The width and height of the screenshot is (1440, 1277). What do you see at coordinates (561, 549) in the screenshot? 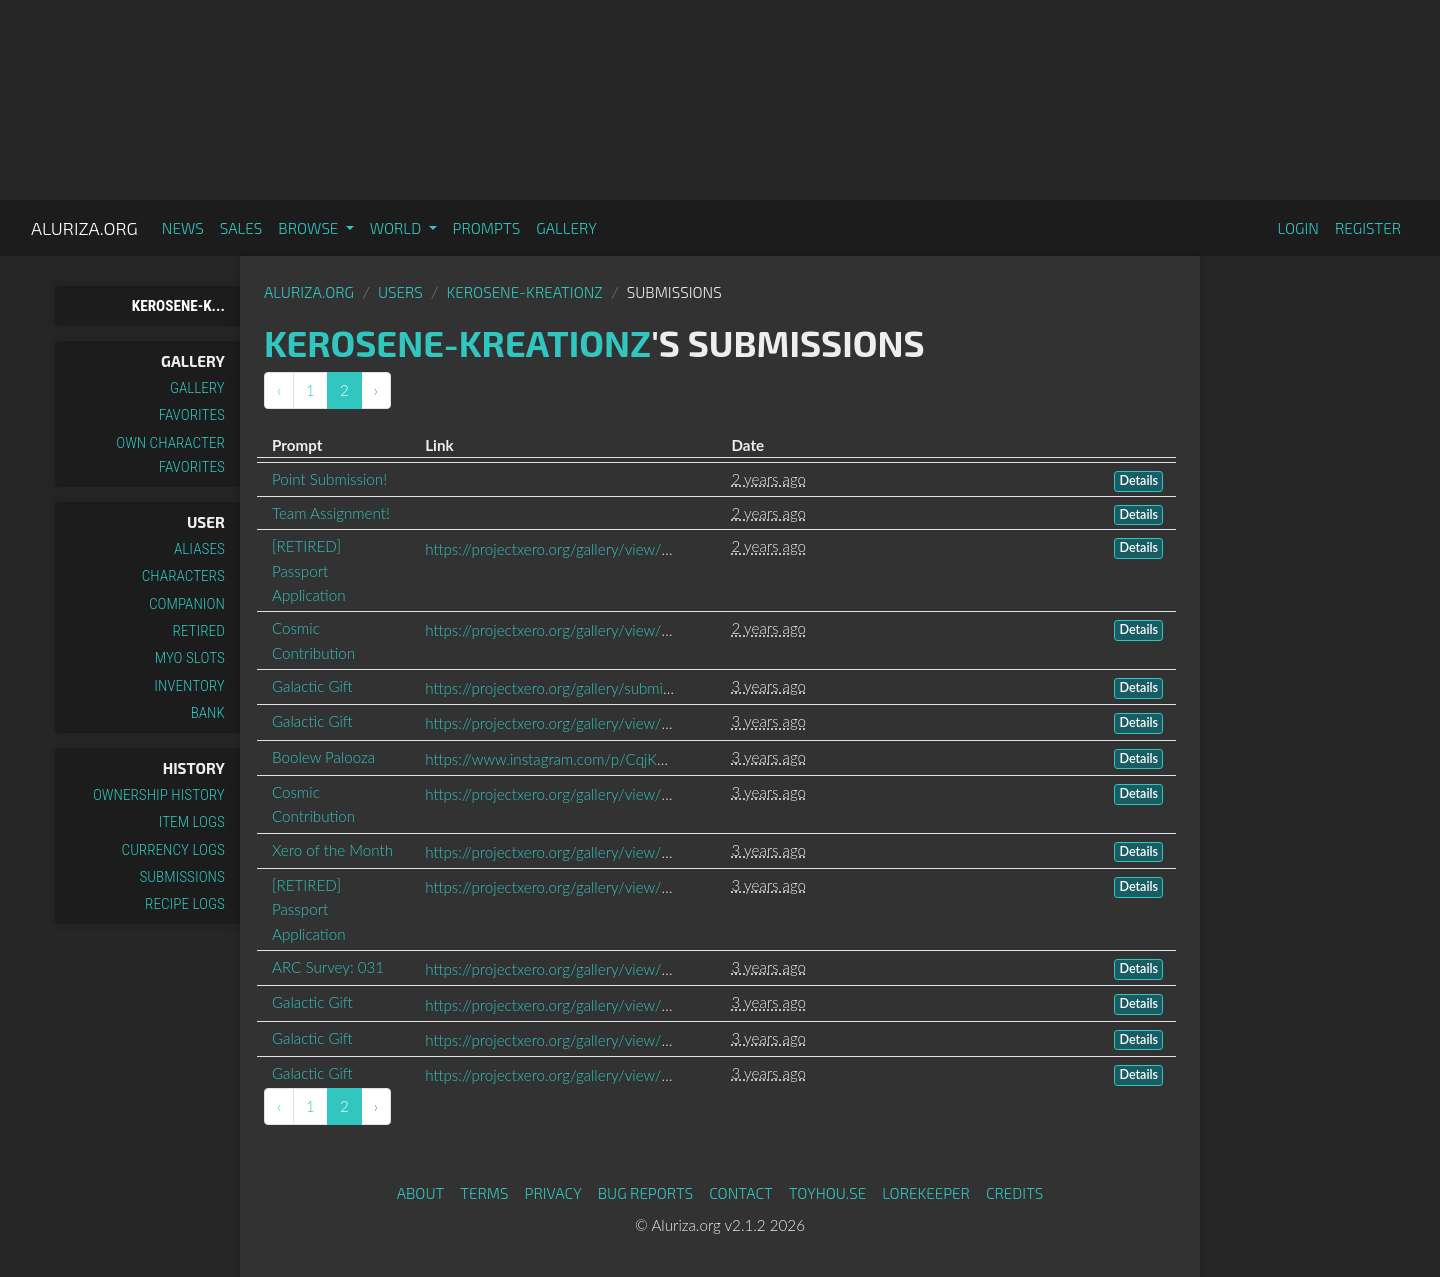
I see `https://projectxero.org/gallery/view/4958` at bounding box center [561, 549].